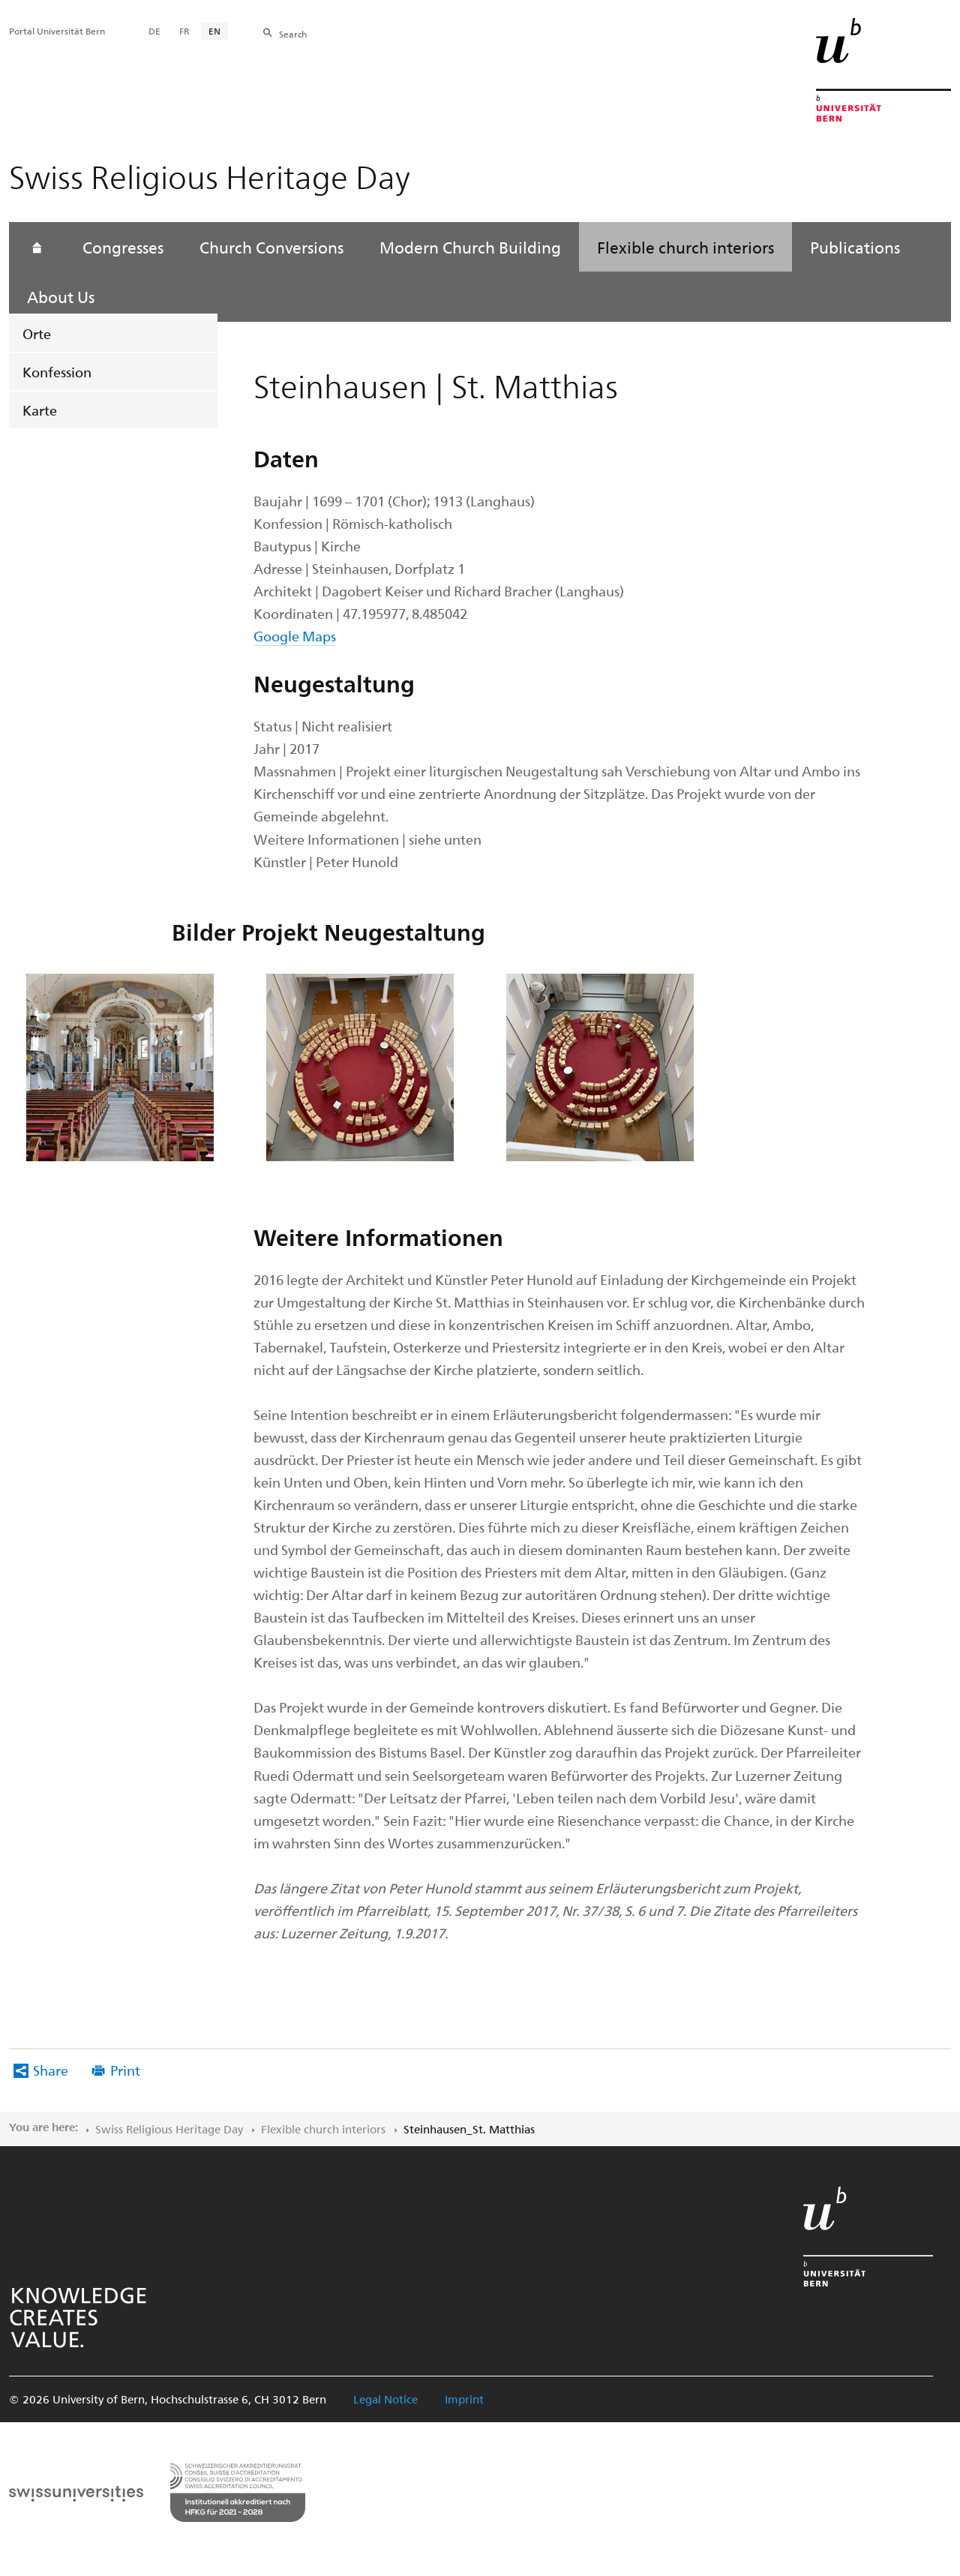 The height and width of the screenshot is (2576, 960). Describe the element at coordinates (169, 2128) in the screenshot. I see `Swiss Religious Heritage Day` at that location.